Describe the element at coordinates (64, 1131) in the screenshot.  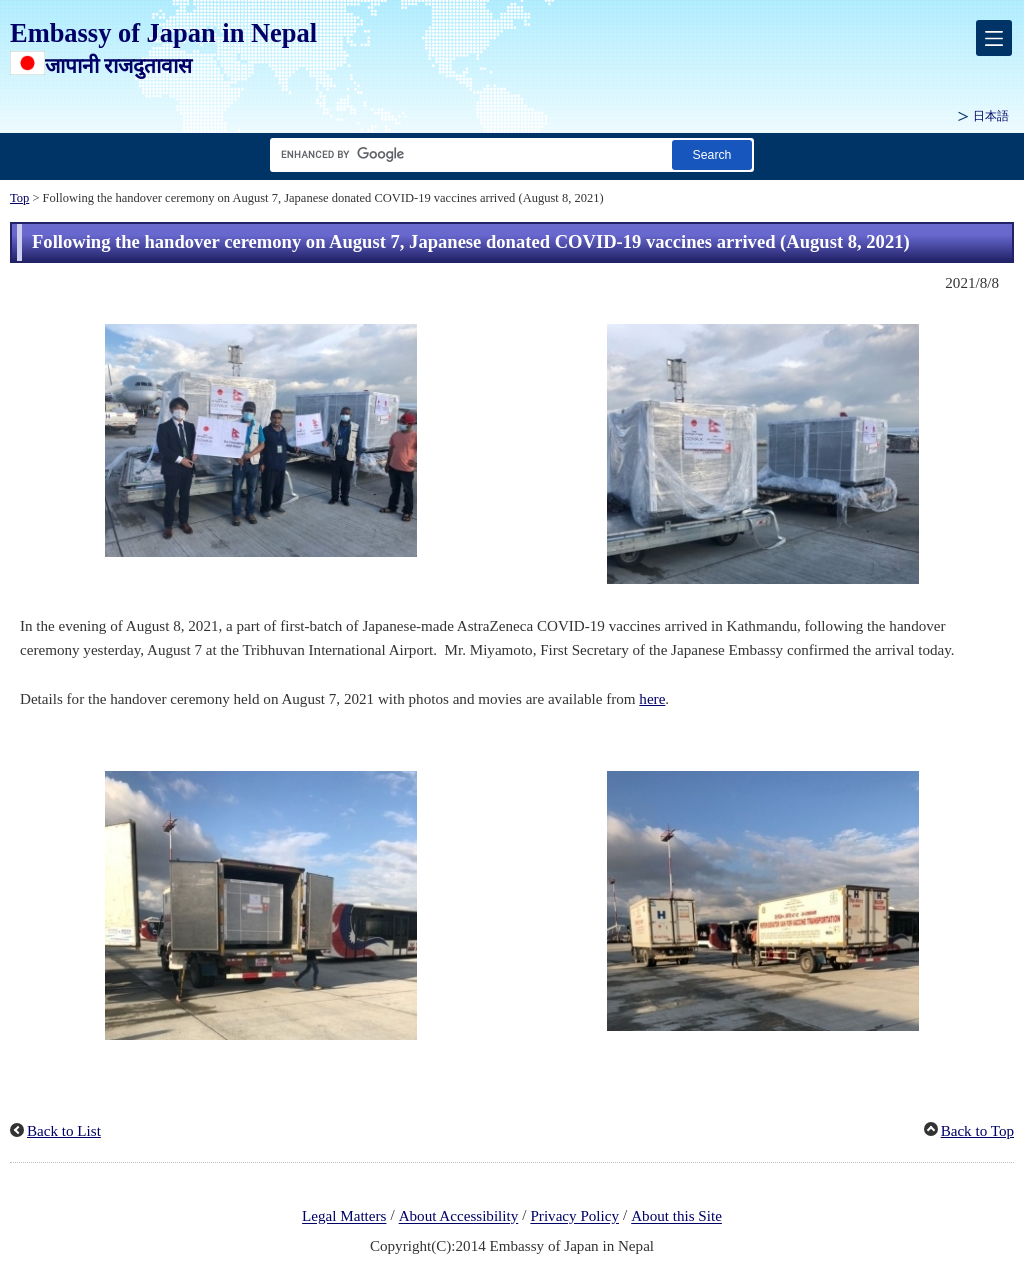
I see `Back to List` at that location.